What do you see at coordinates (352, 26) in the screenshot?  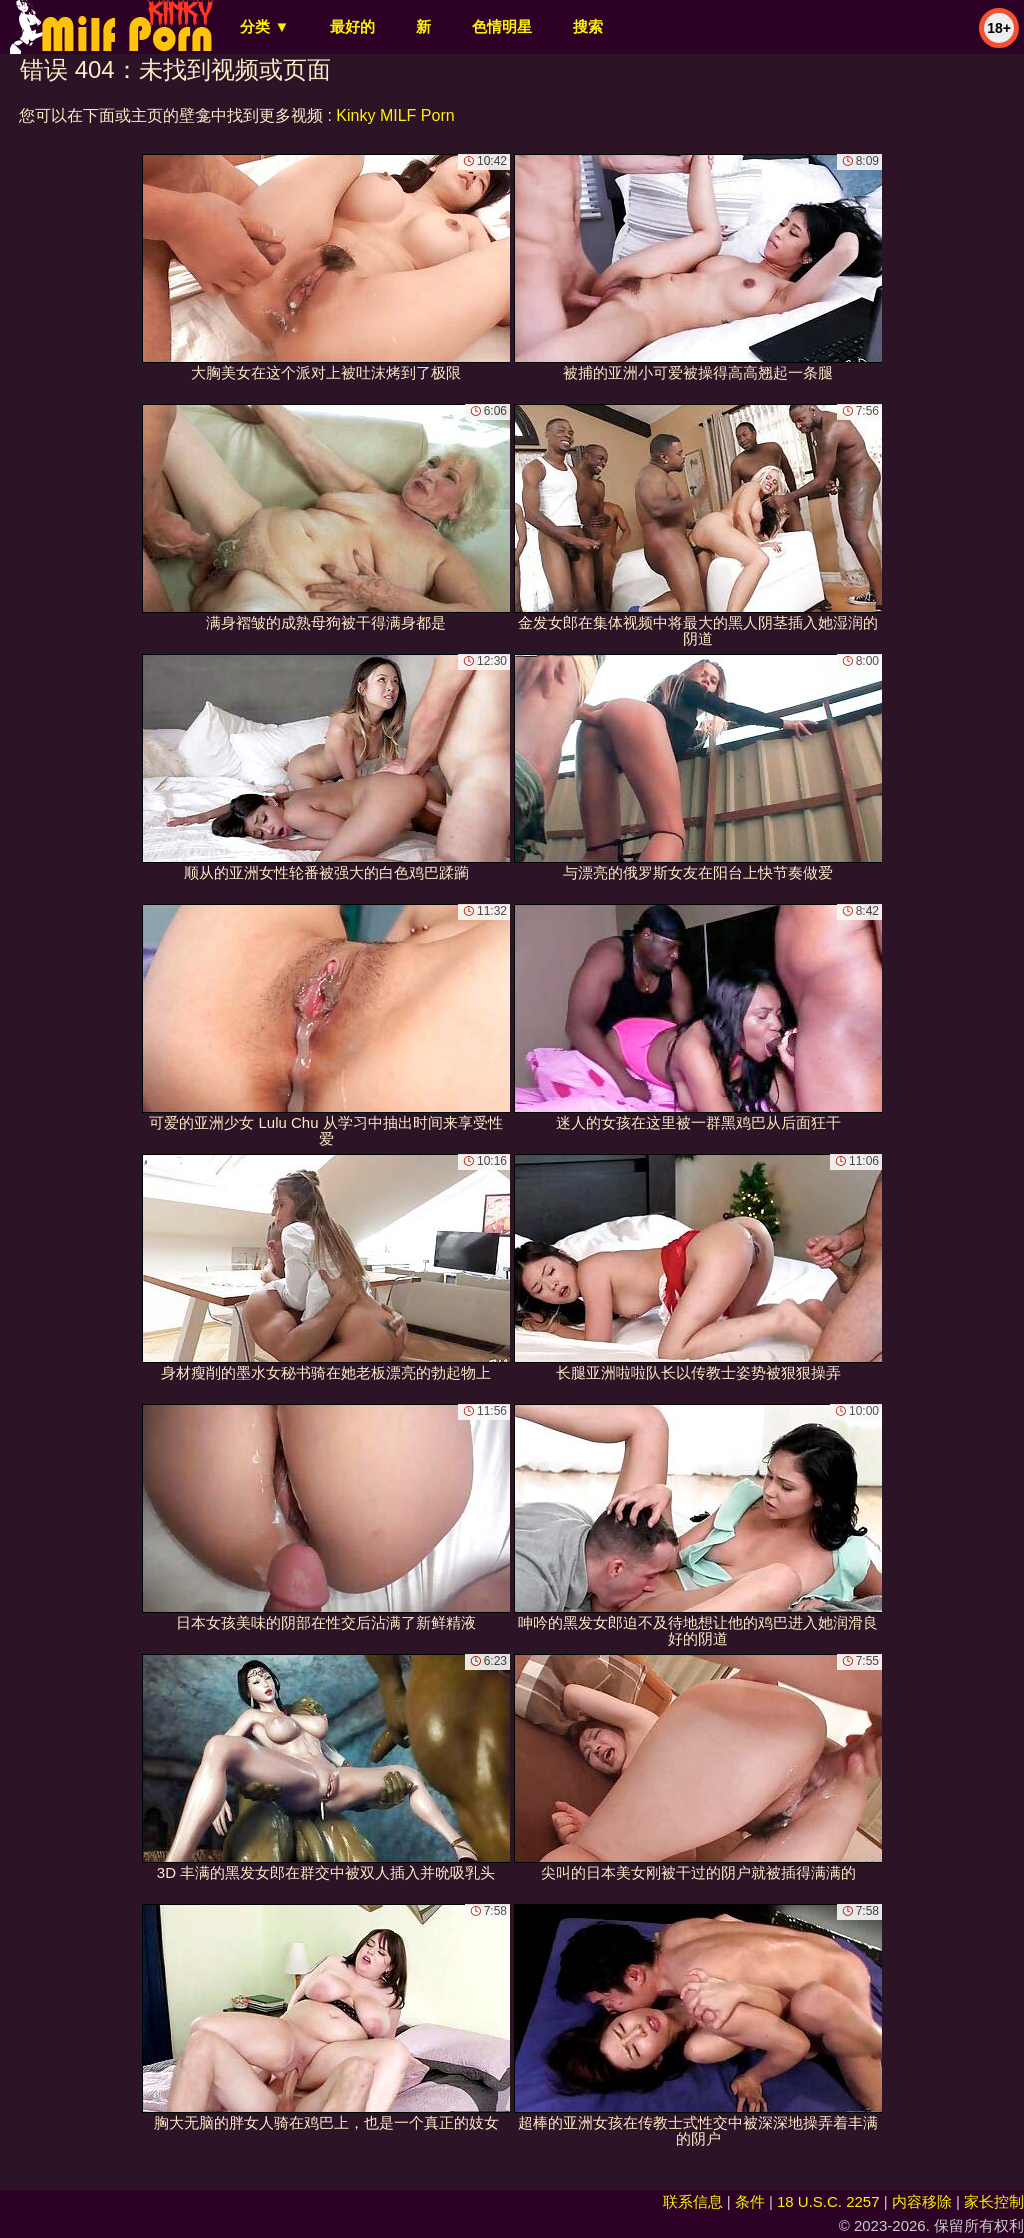 I see `最好的` at bounding box center [352, 26].